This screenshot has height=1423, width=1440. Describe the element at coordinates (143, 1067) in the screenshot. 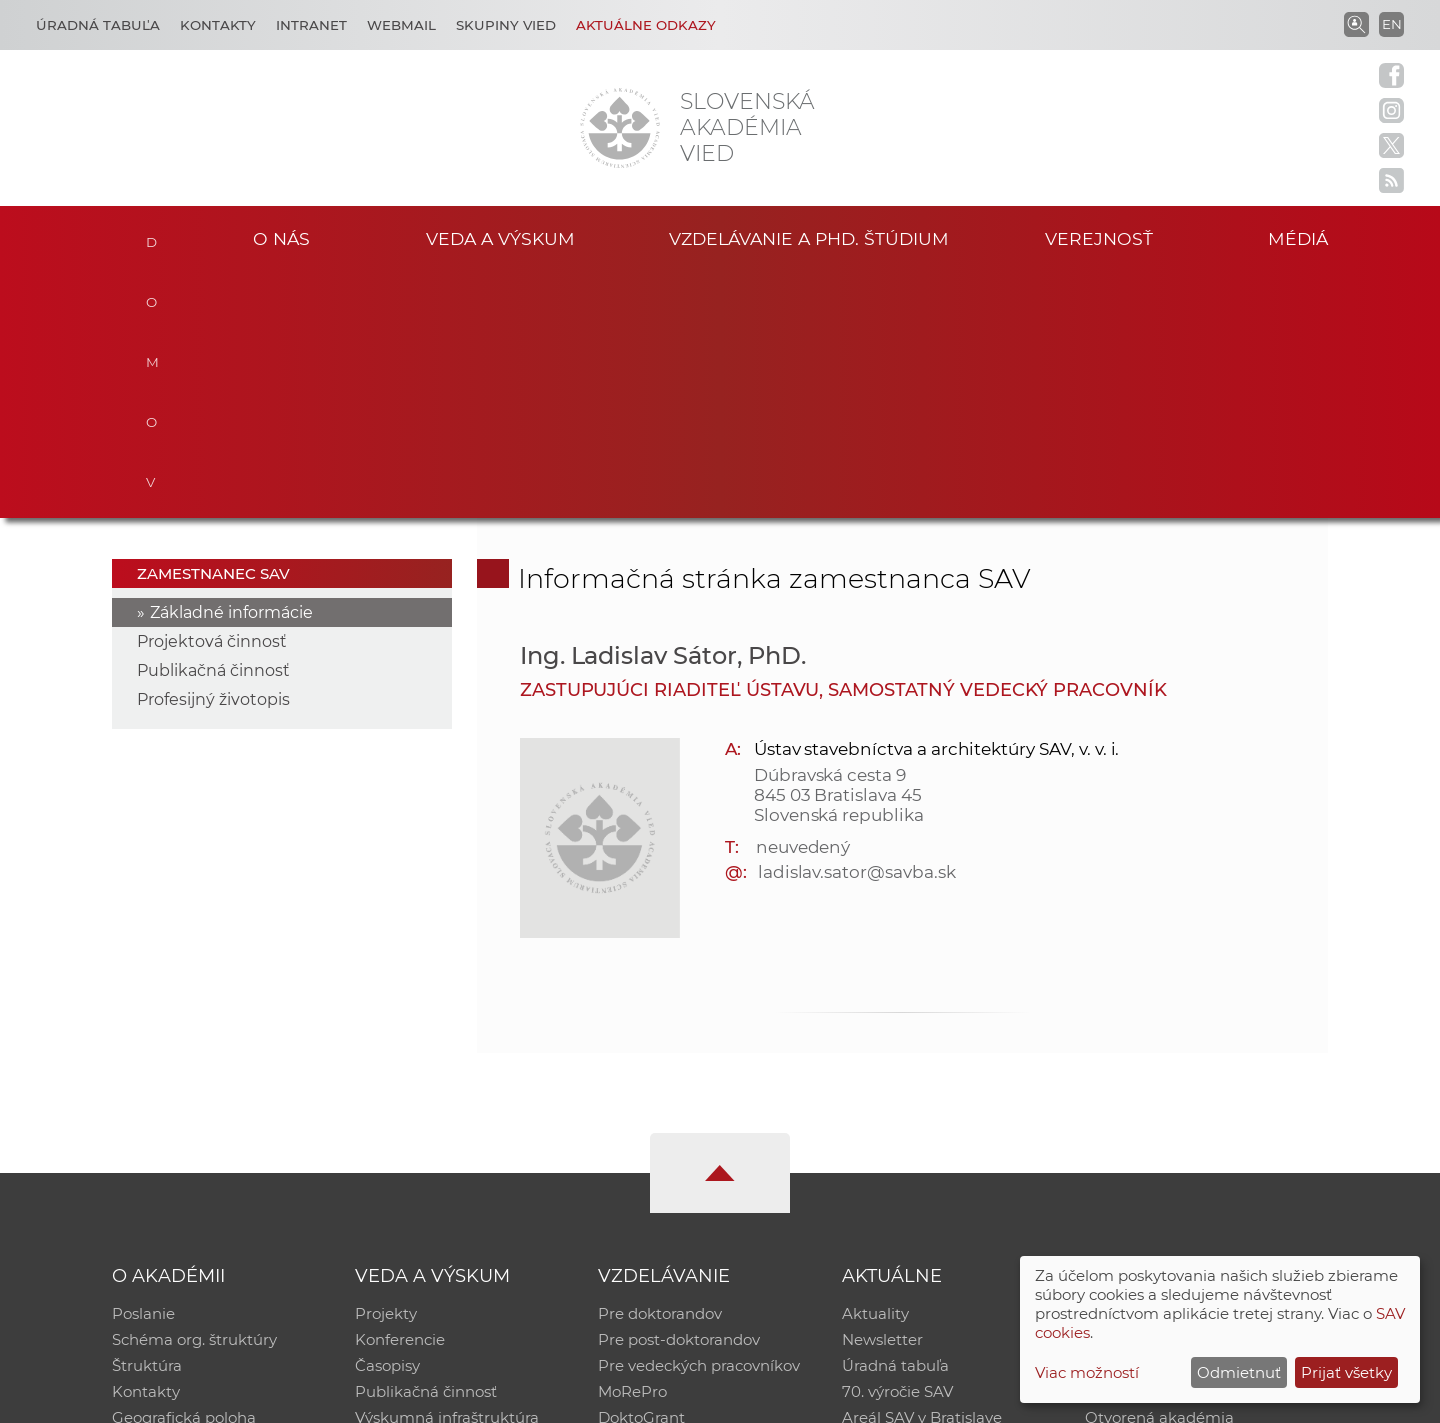

I see `Poslanie` at that location.